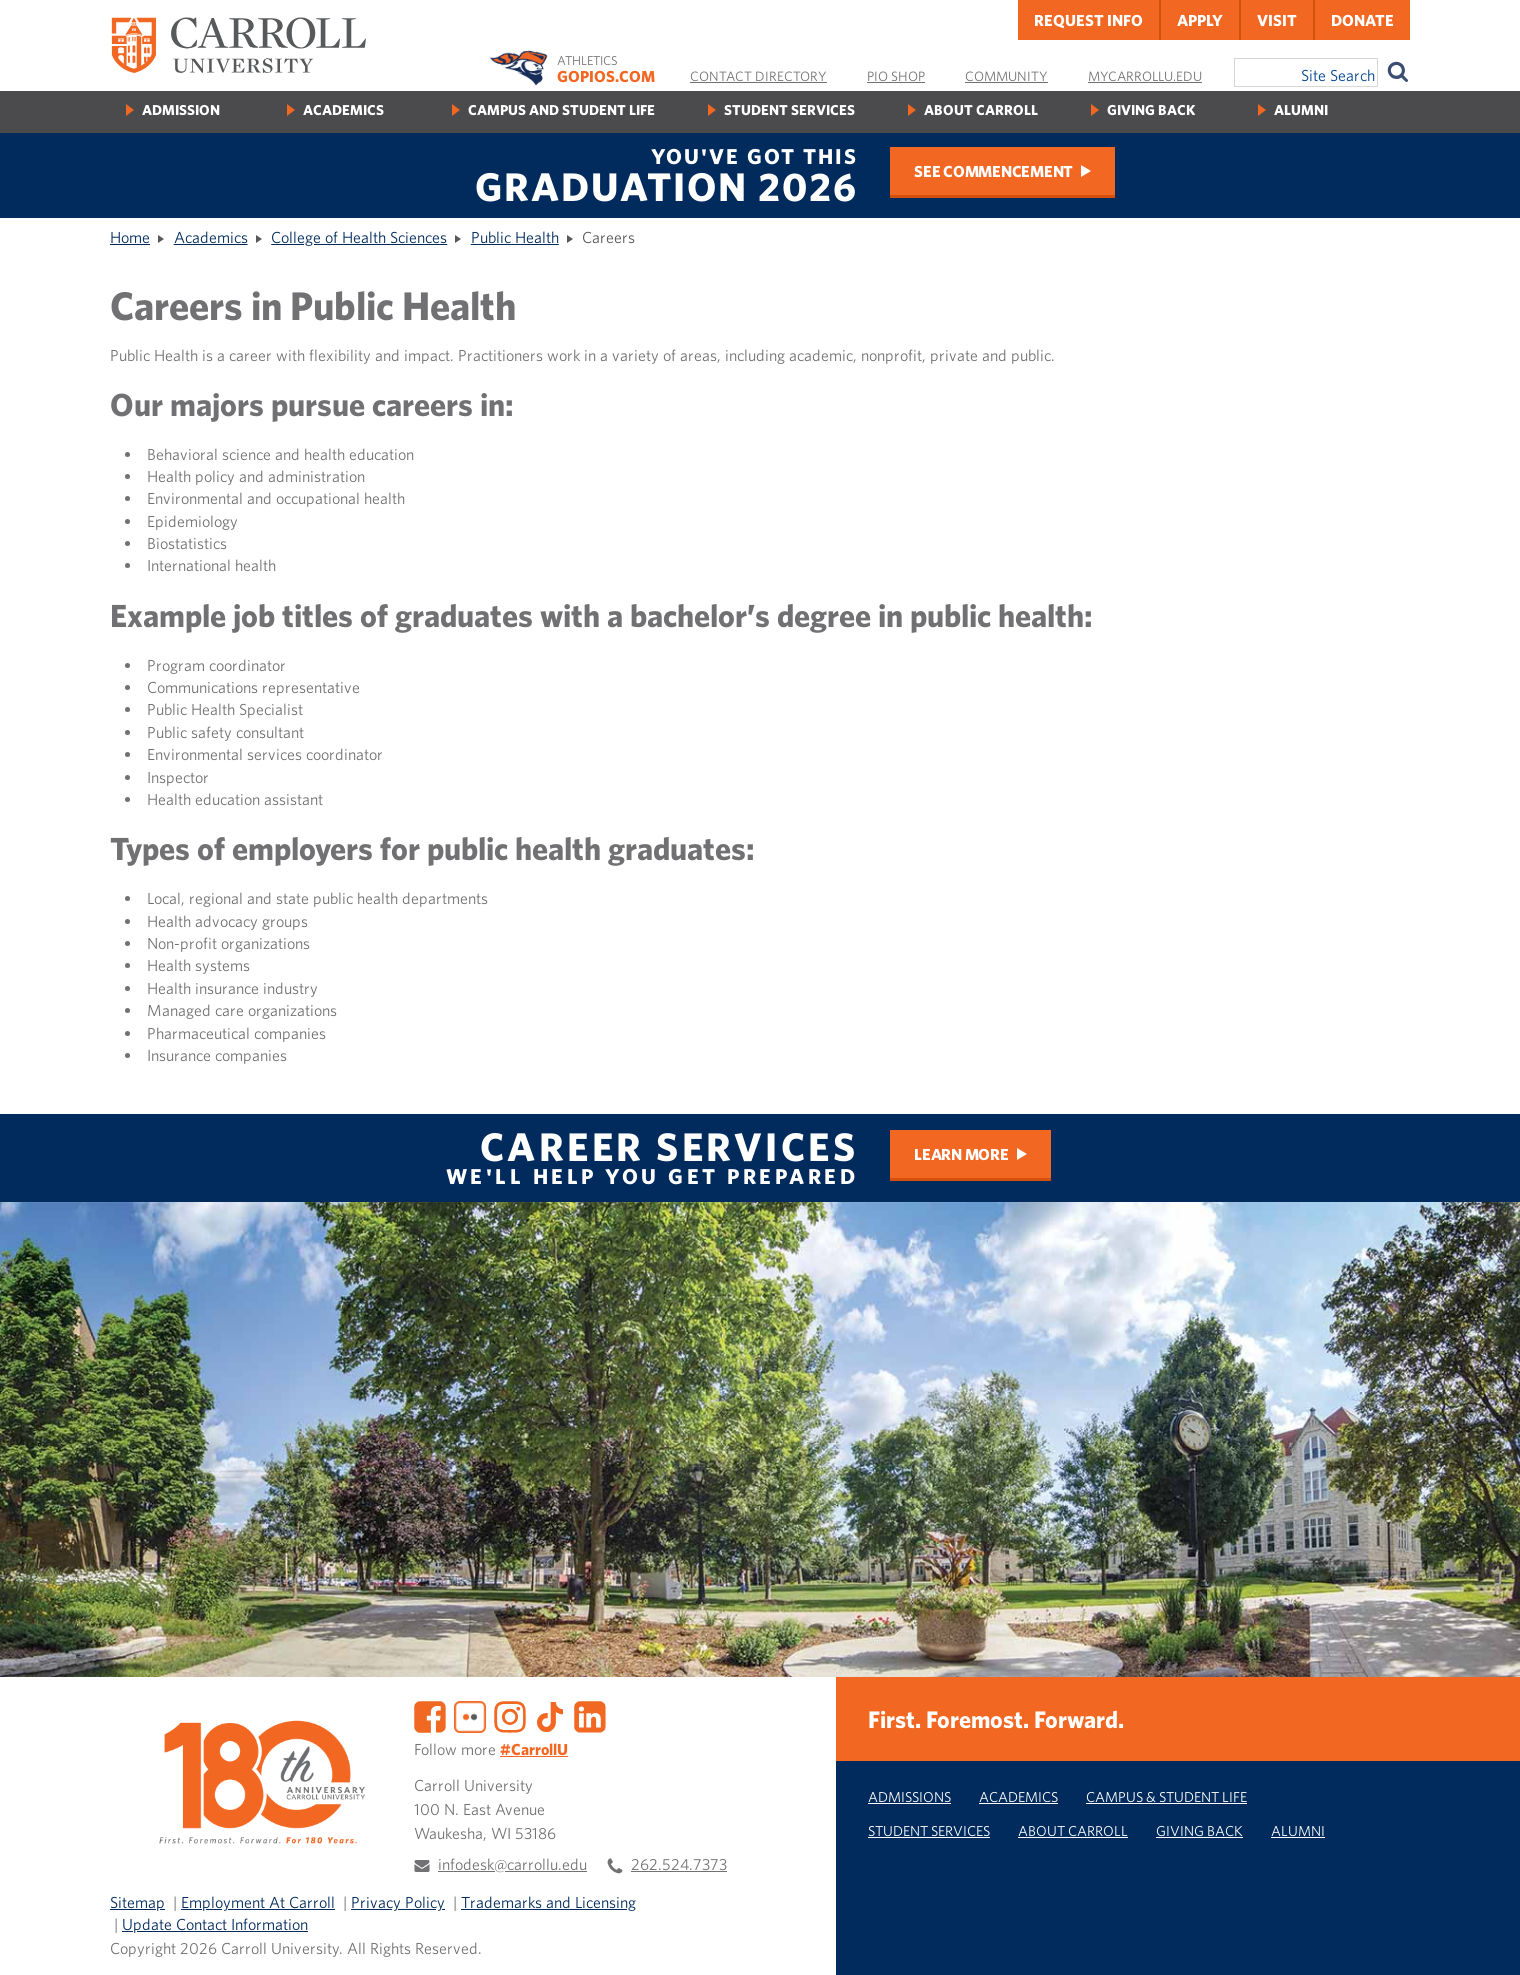  Describe the element at coordinates (1088, 20) in the screenshot. I see `Request Info` at that location.